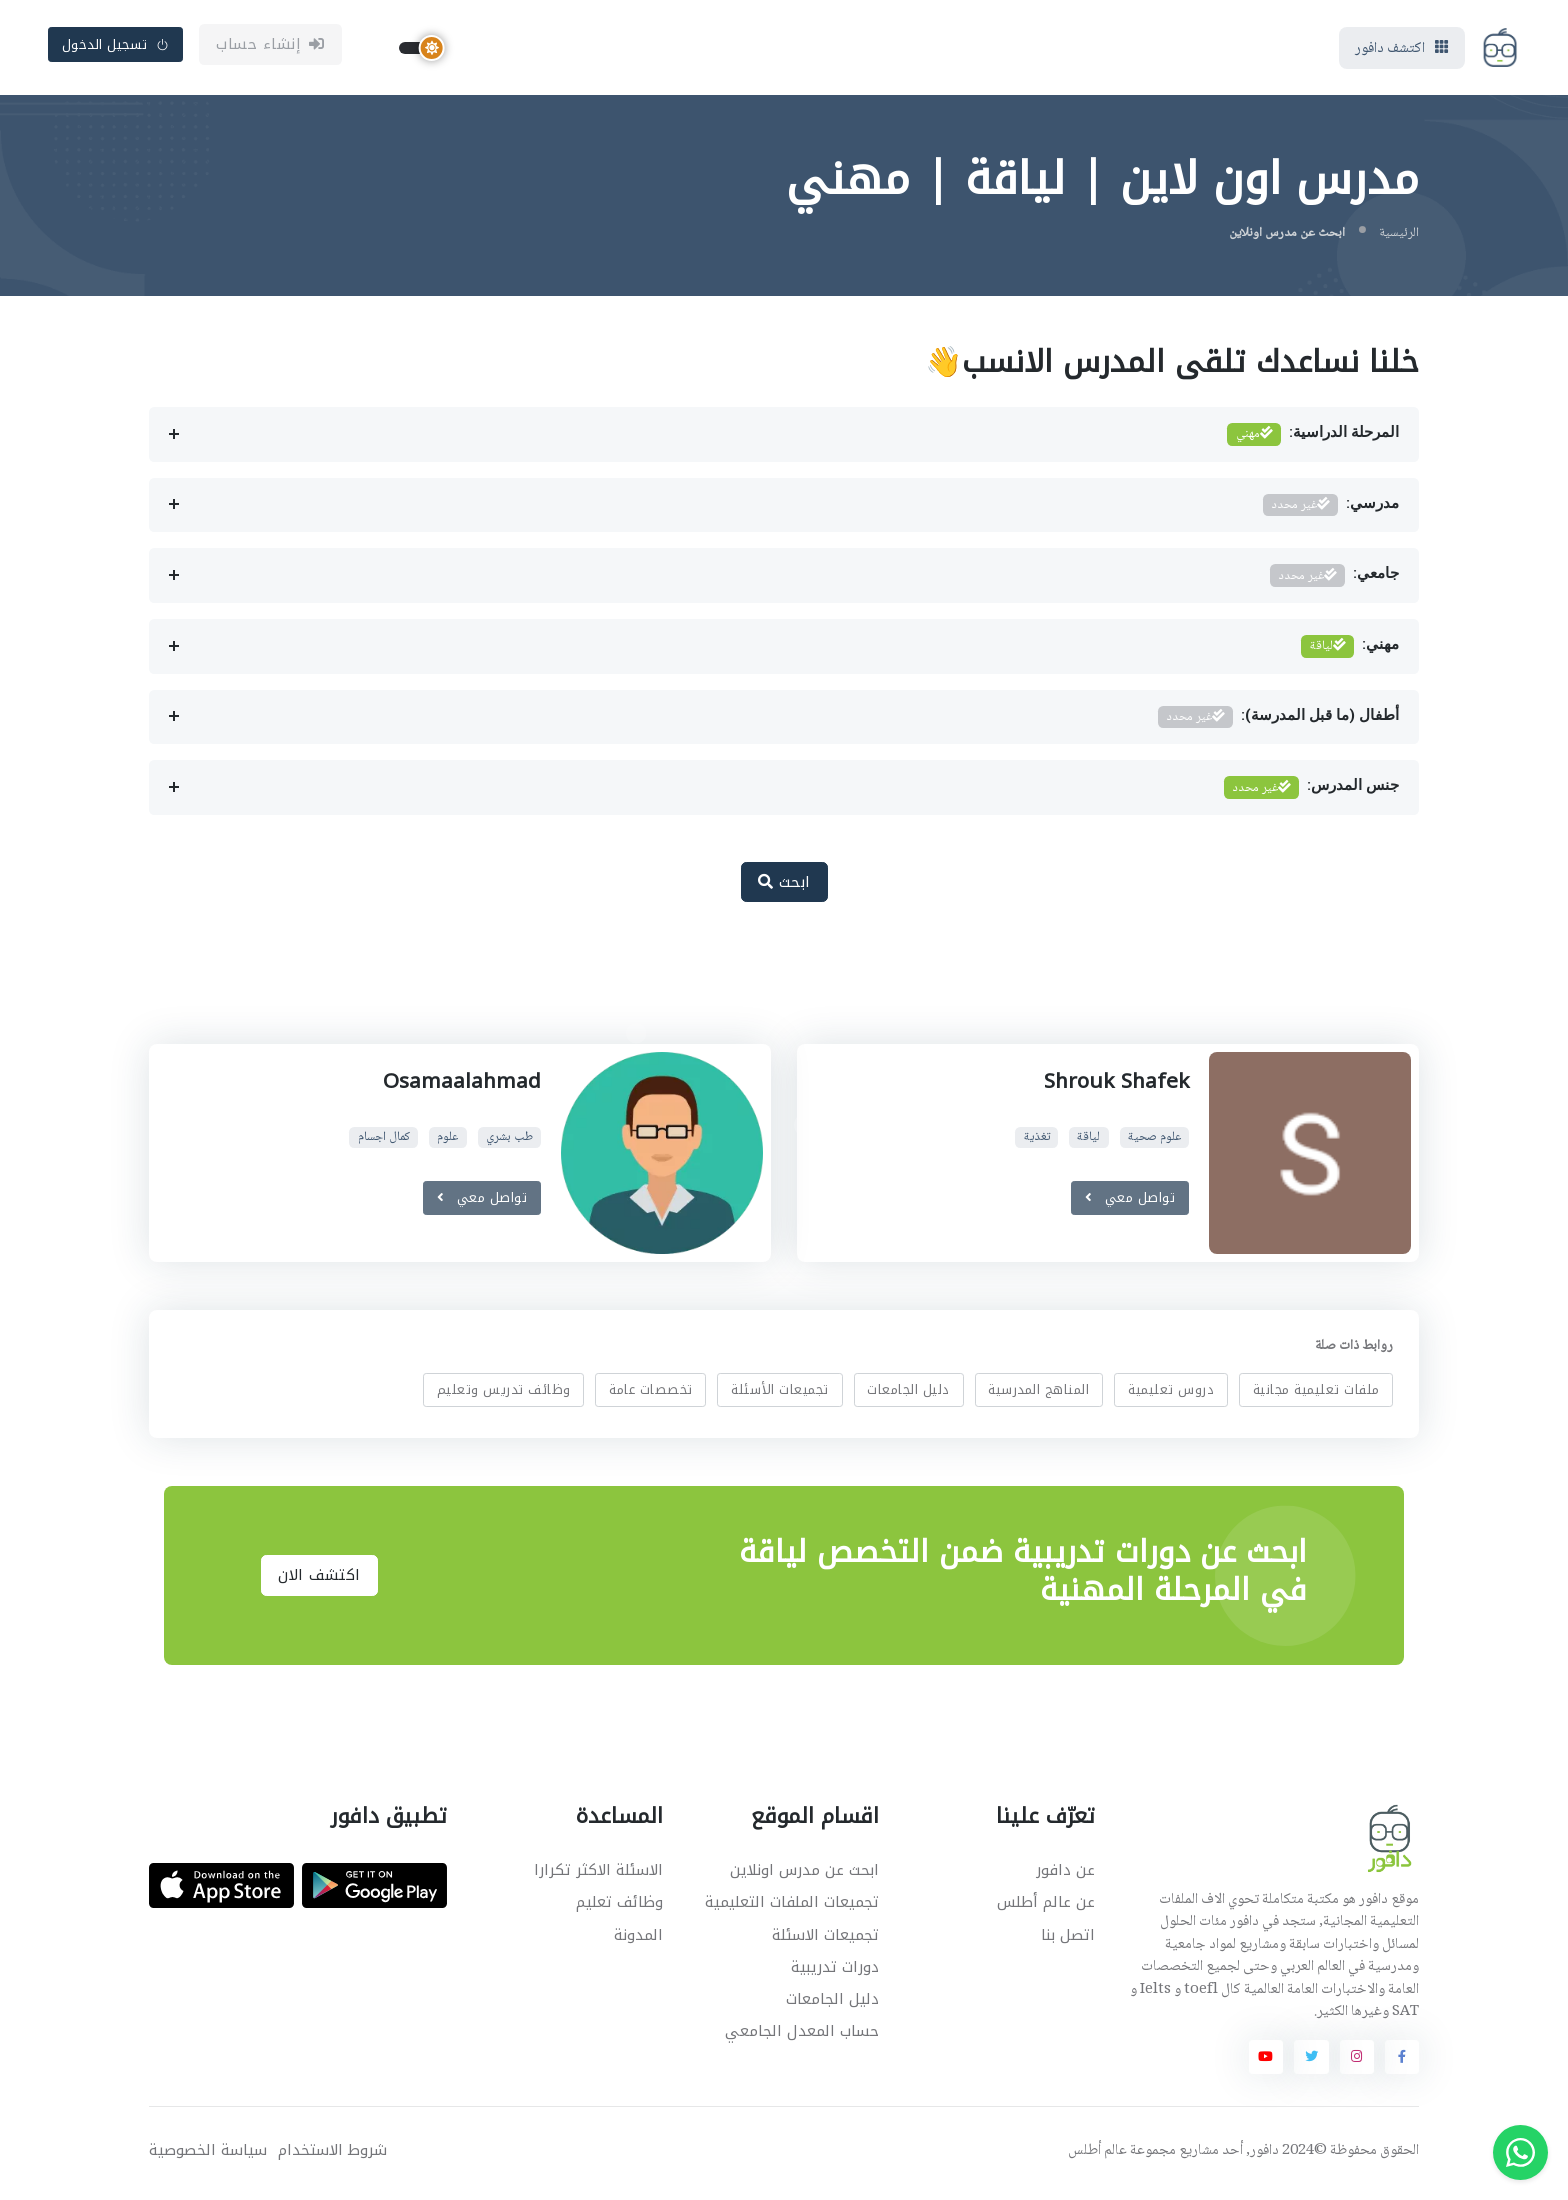  What do you see at coordinates (1097, 2155) in the screenshot?
I see `عالم أطلس` at bounding box center [1097, 2155].